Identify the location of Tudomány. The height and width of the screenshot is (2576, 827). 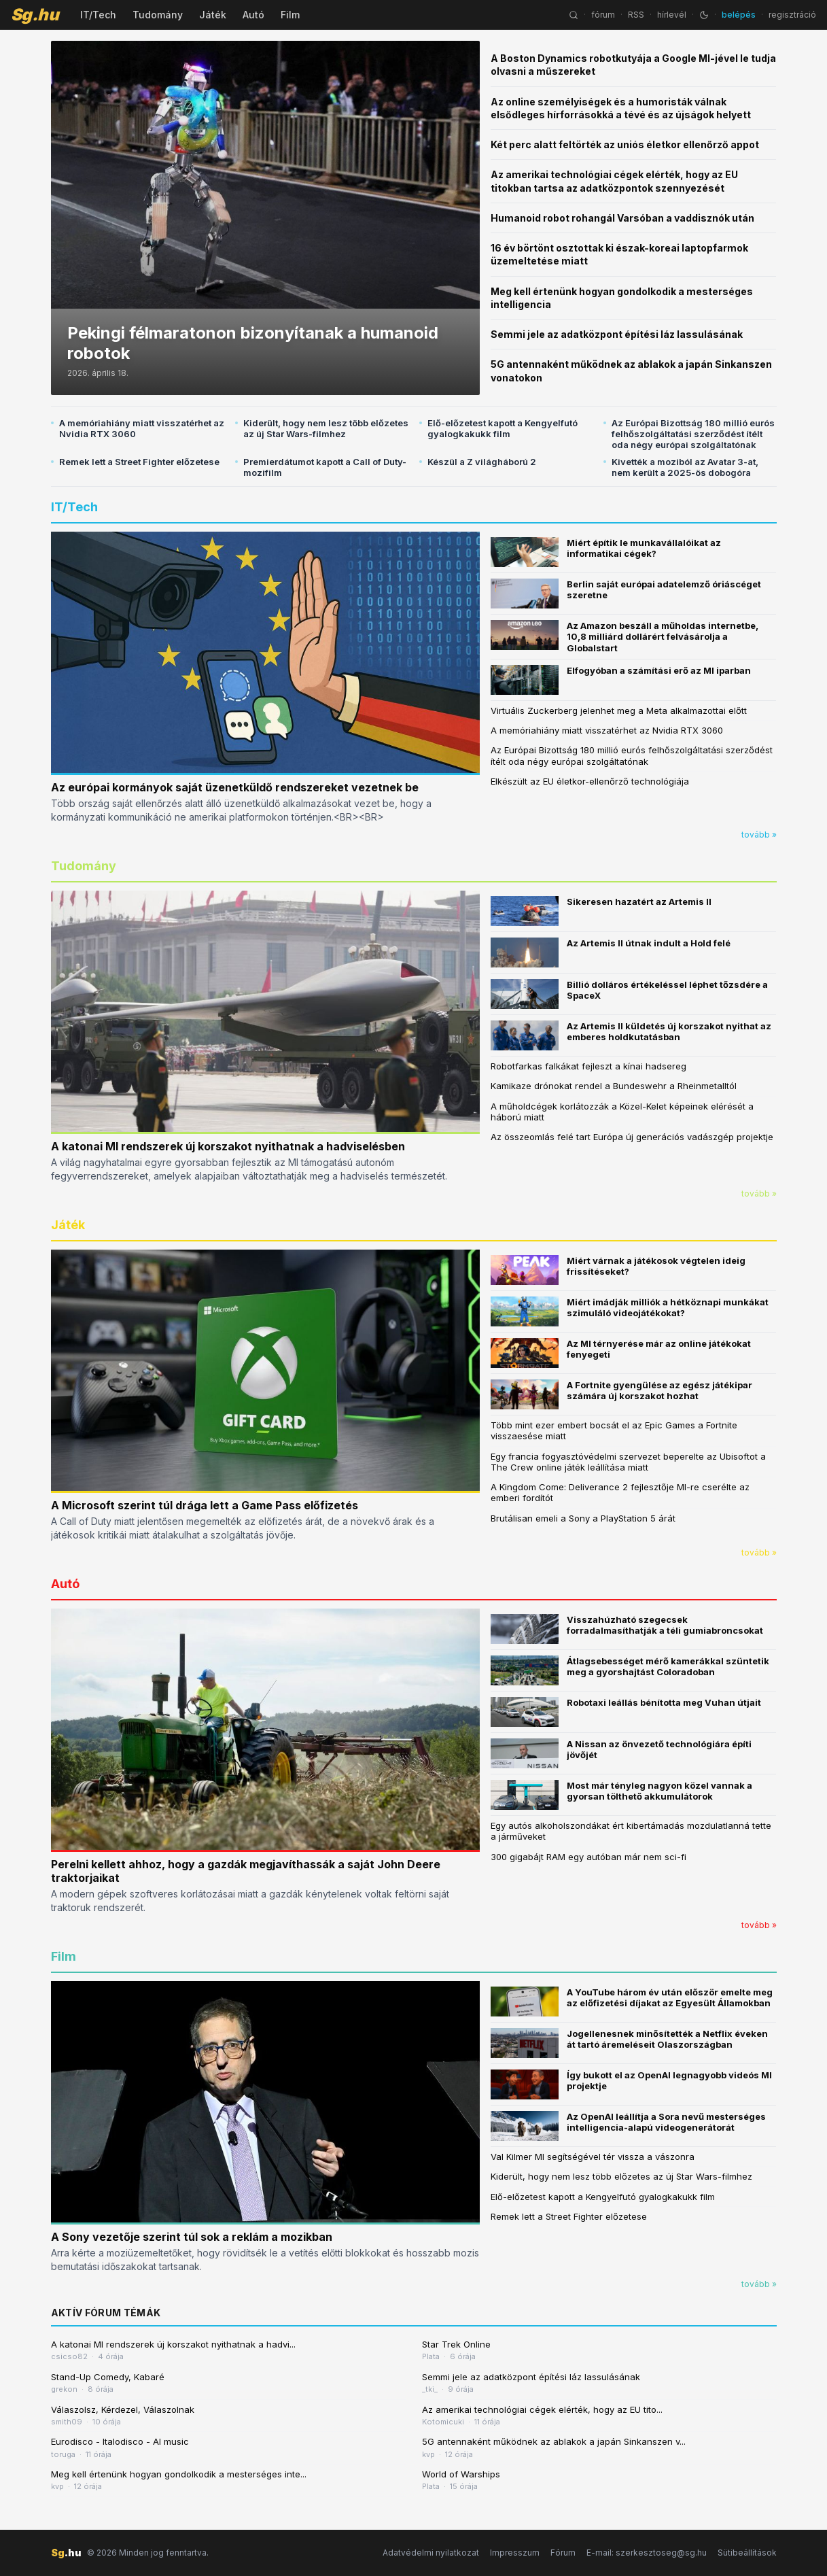
(158, 14).